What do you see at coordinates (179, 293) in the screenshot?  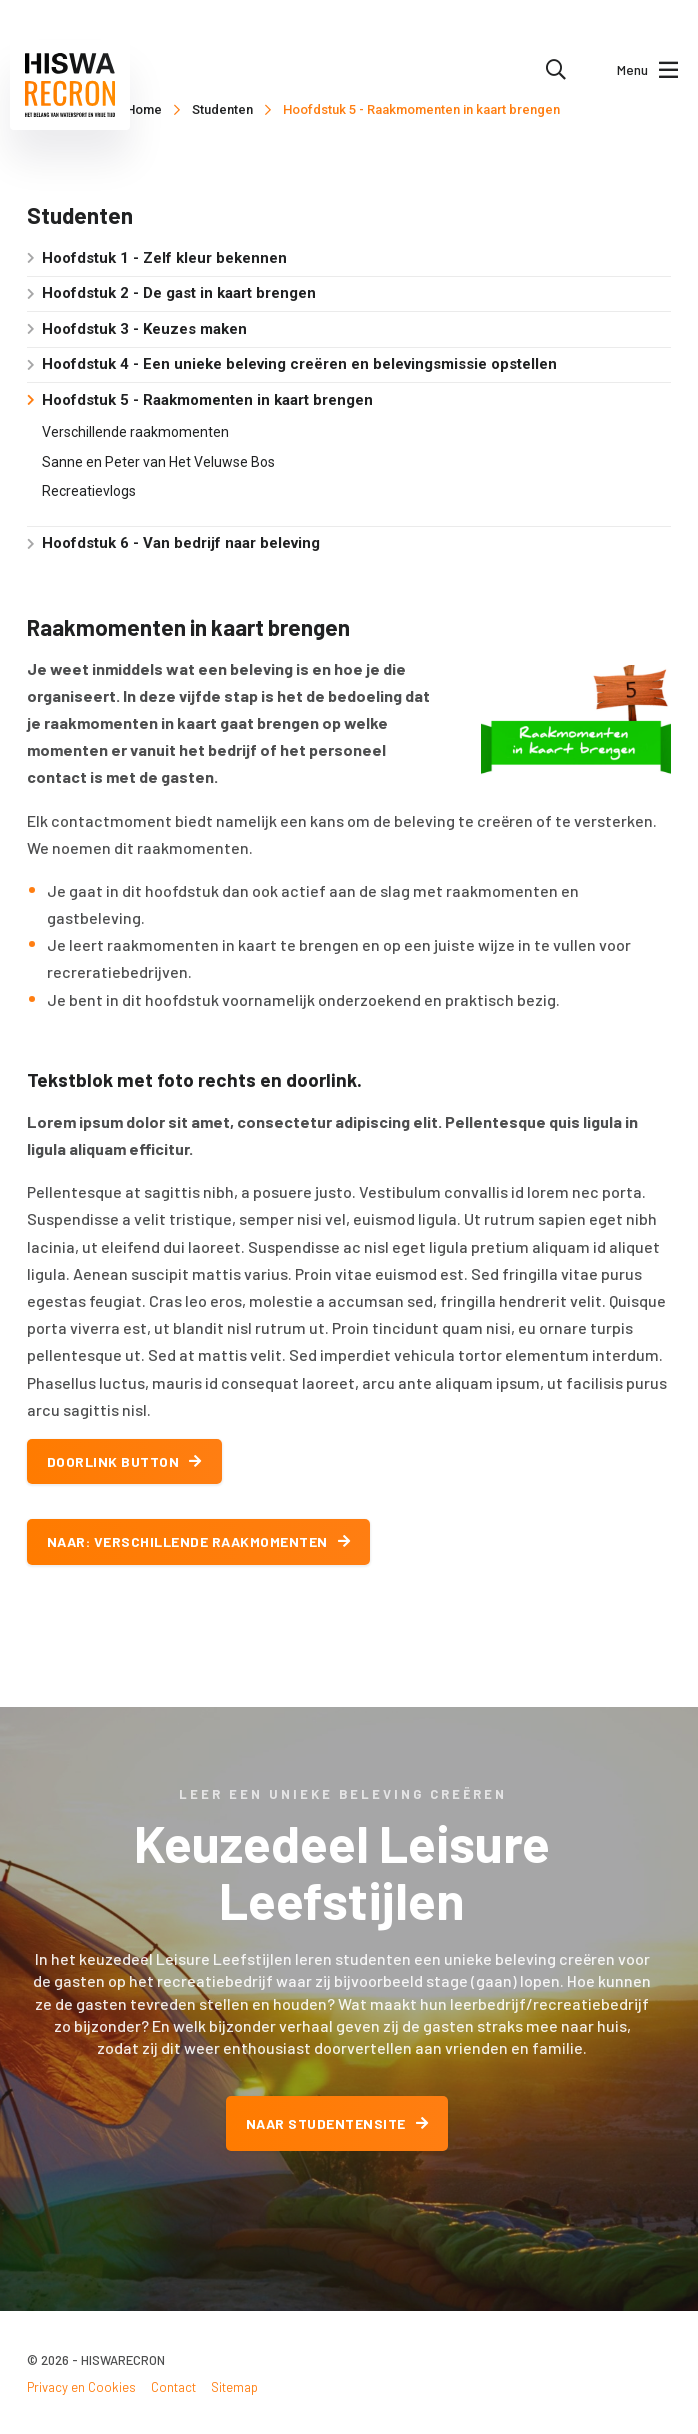 I see `Hoofdstuk 2 - De gast in kaart brengen` at bounding box center [179, 293].